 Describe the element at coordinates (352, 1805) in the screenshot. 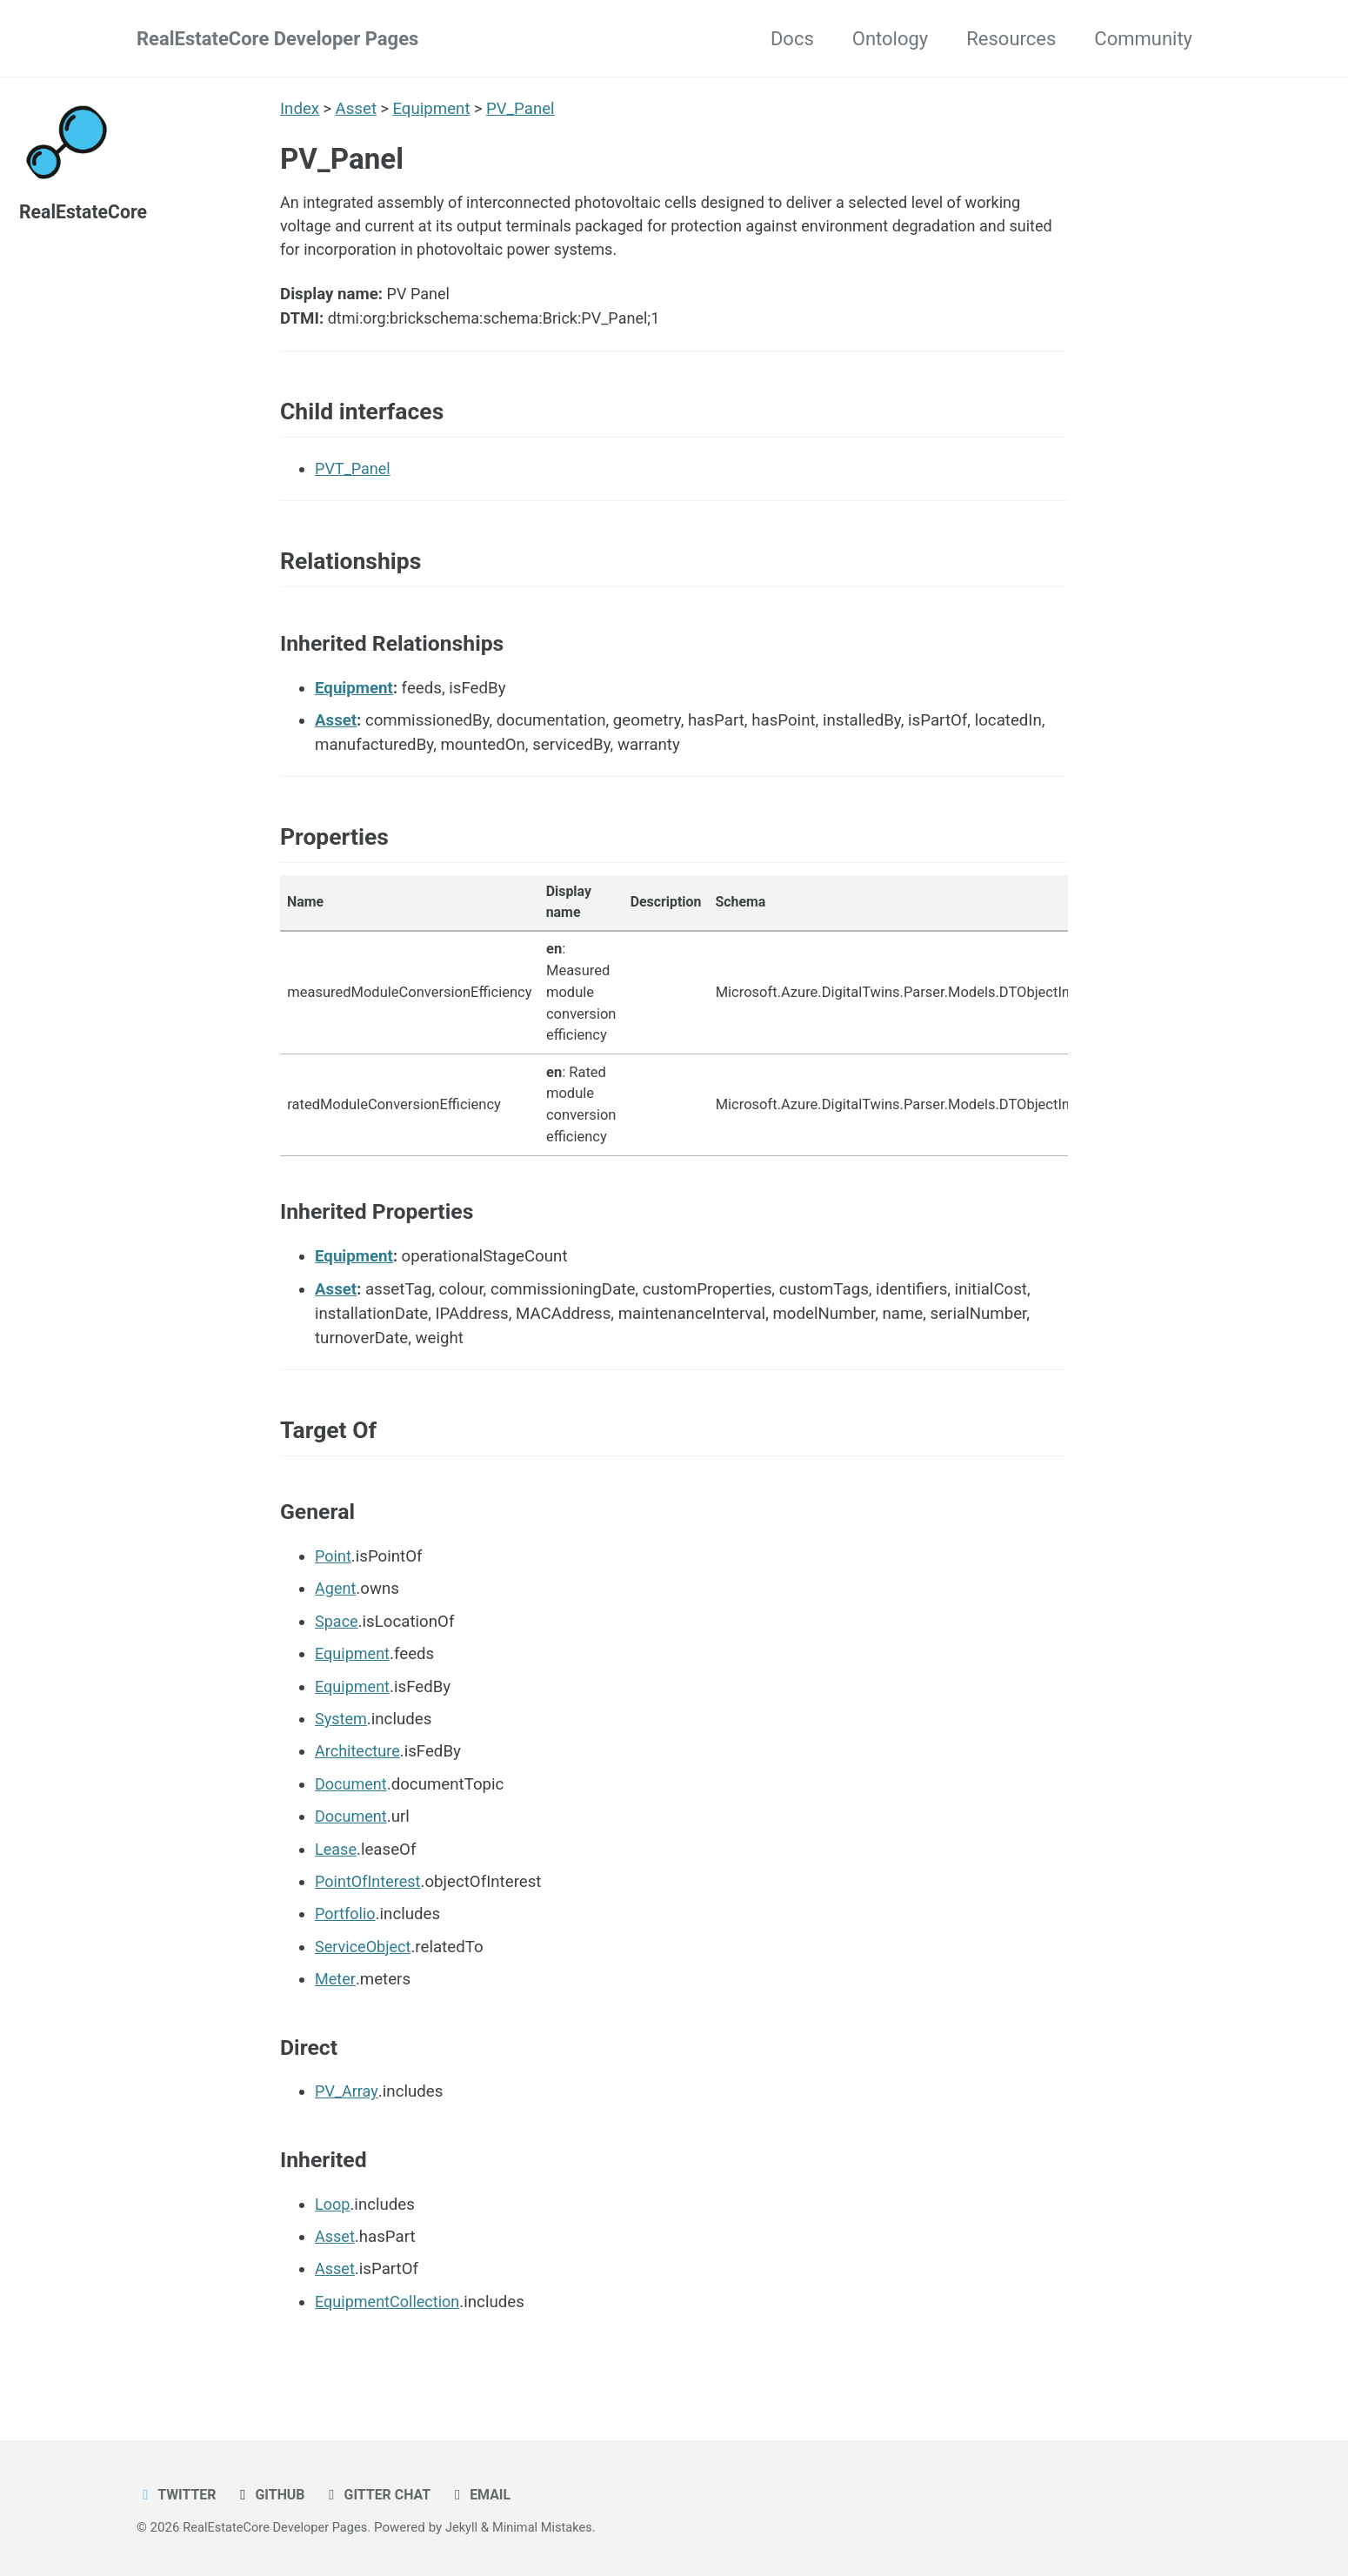

I see `Document` at that location.